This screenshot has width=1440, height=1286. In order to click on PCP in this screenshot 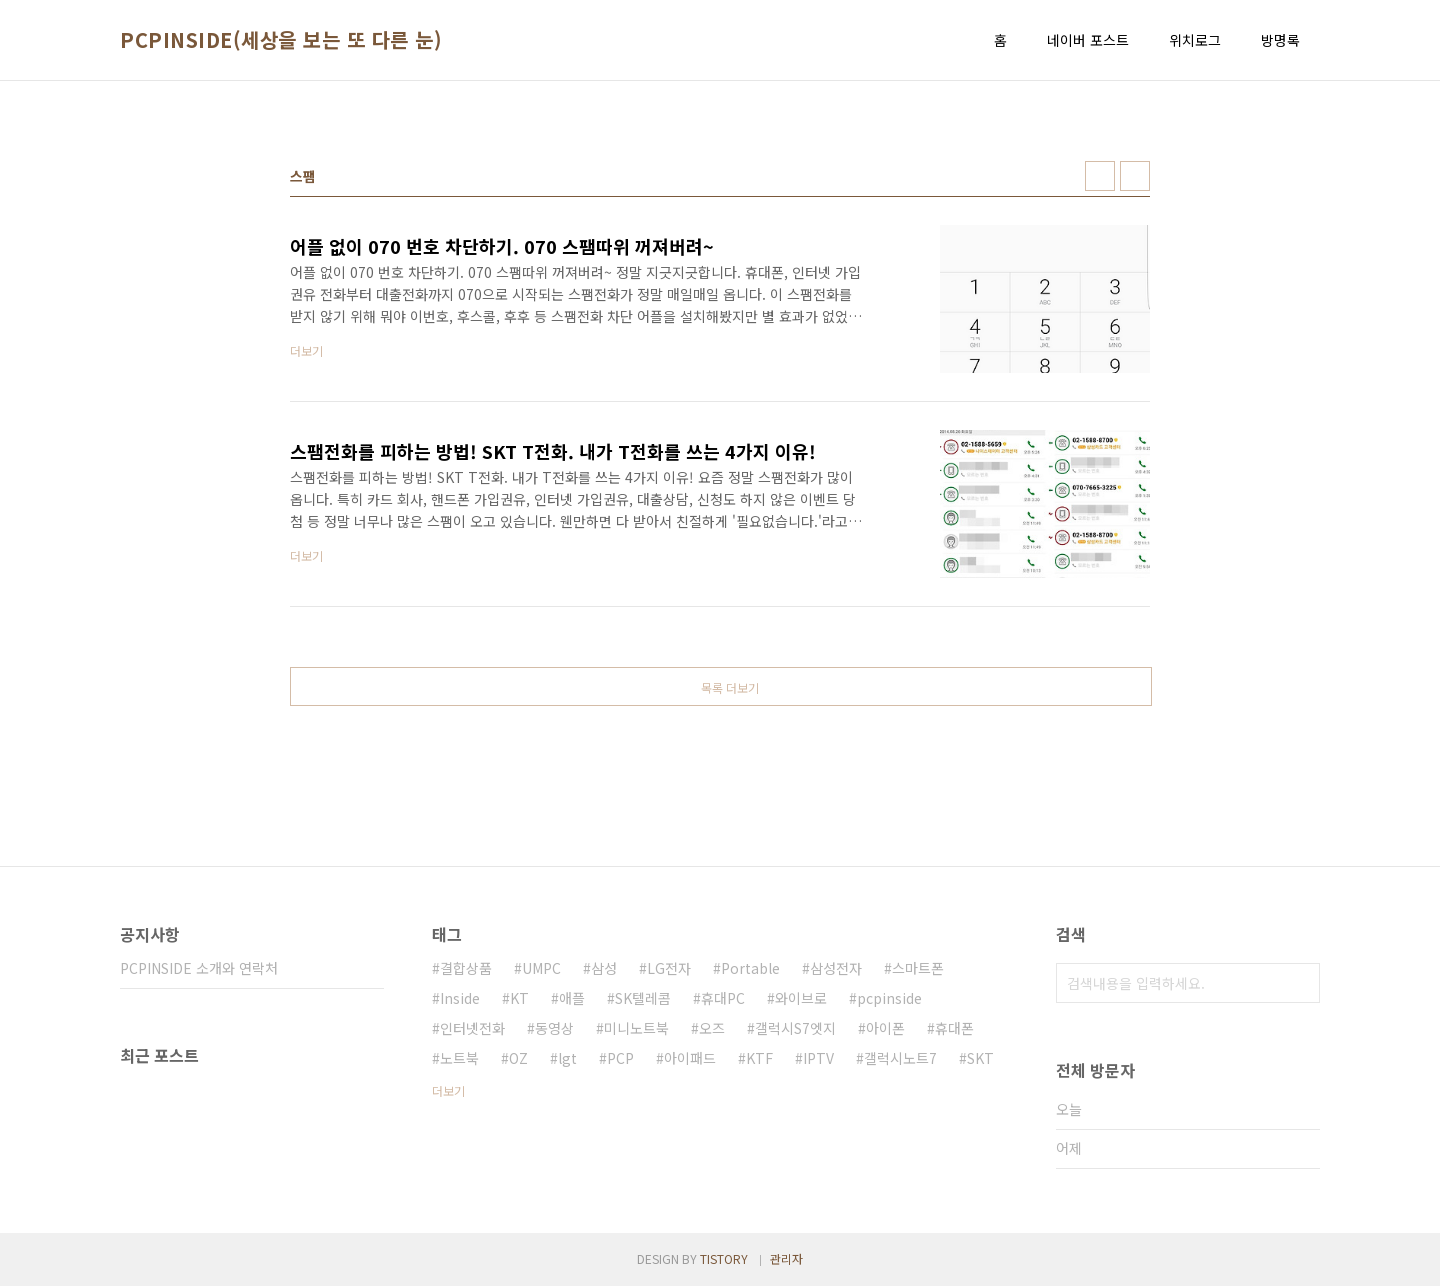, I will do `click(620, 1058)`.